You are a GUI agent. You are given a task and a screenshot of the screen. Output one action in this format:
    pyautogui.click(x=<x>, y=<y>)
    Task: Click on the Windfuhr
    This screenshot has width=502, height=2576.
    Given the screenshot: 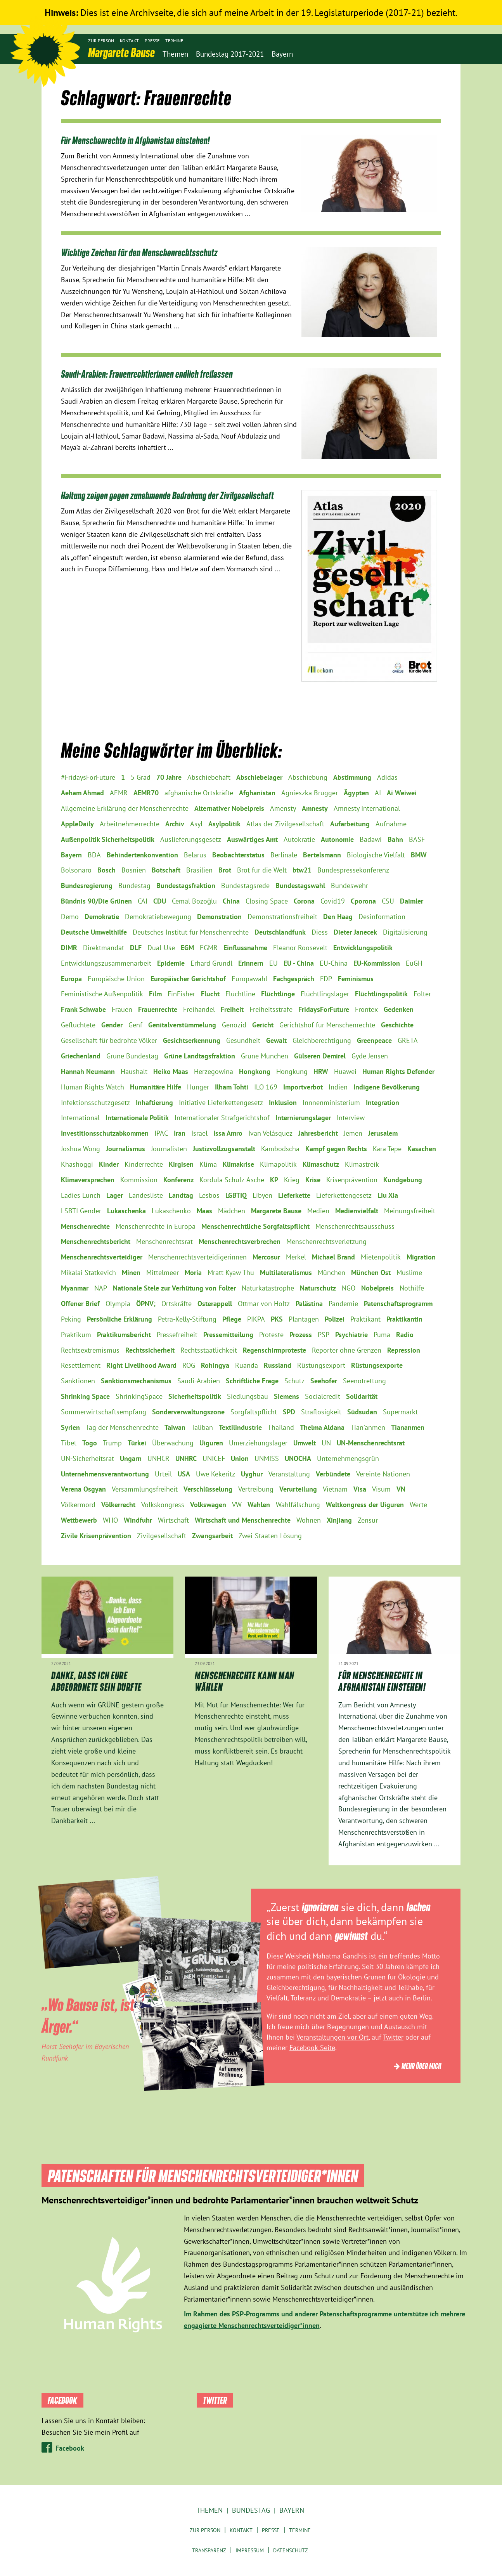 What is the action you would take?
    pyautogui.click(x=138, y=1520)
    